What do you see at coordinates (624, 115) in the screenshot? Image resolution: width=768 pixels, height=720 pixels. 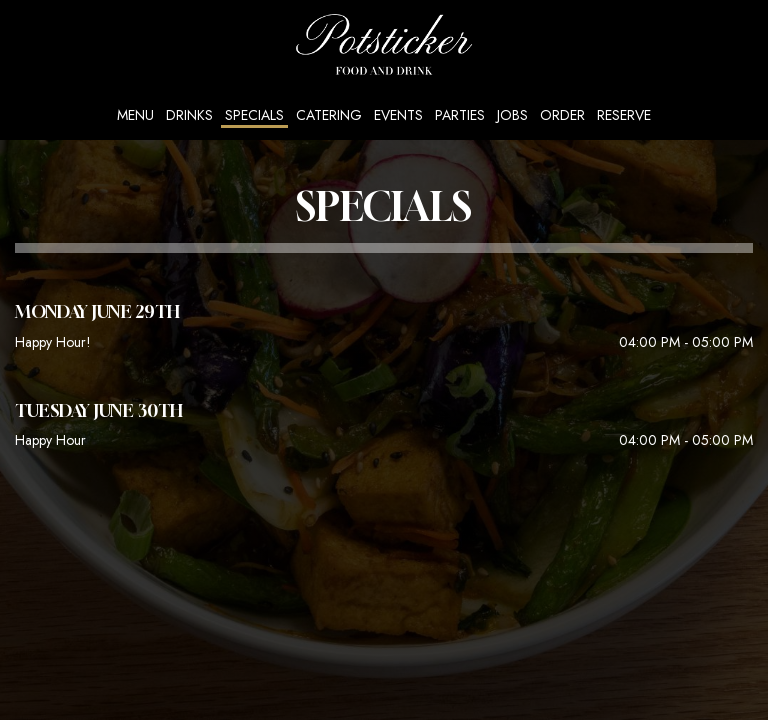 I see `Reserve` at bounding box center [624, 115].